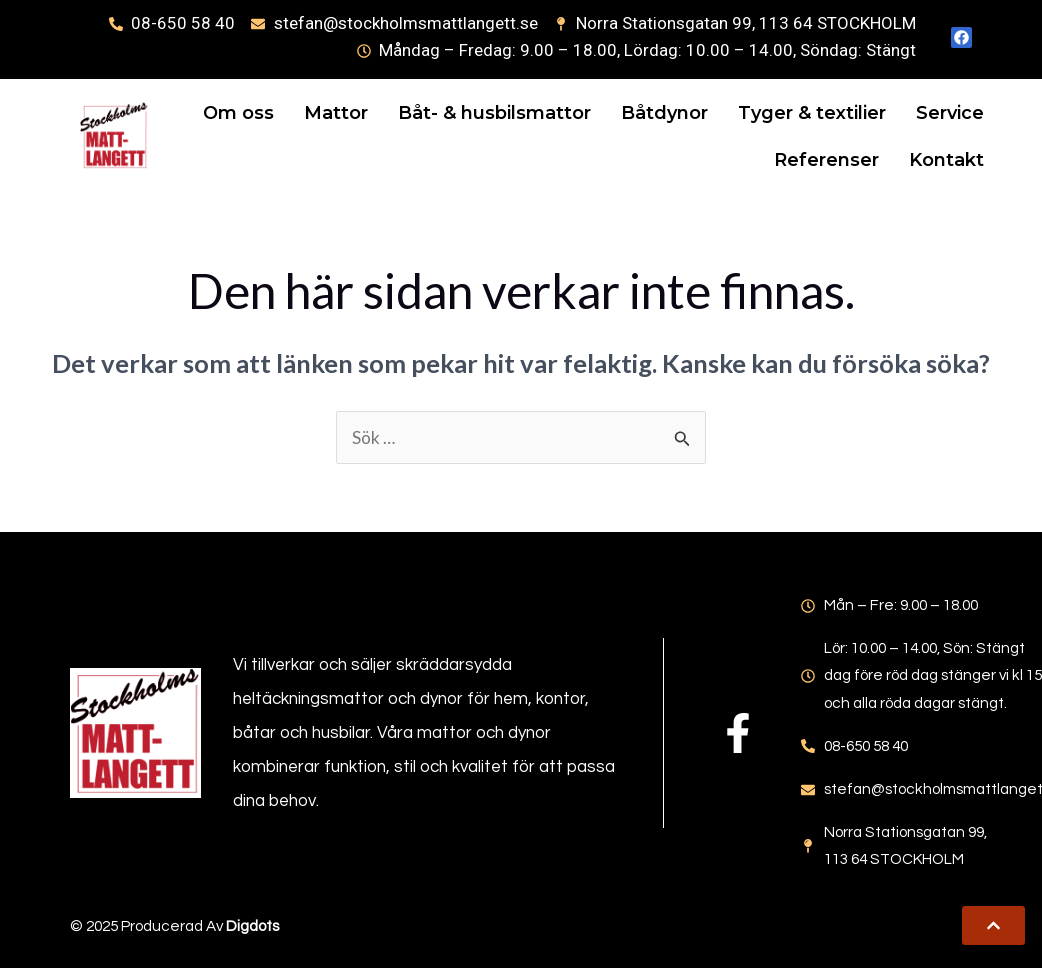 Image resolution: width=1042 pixels, height=969 pixels. What do you see at coordinates (322, 113) in the screenshot?
I see `Om oss` at bounding box center [322, 113].